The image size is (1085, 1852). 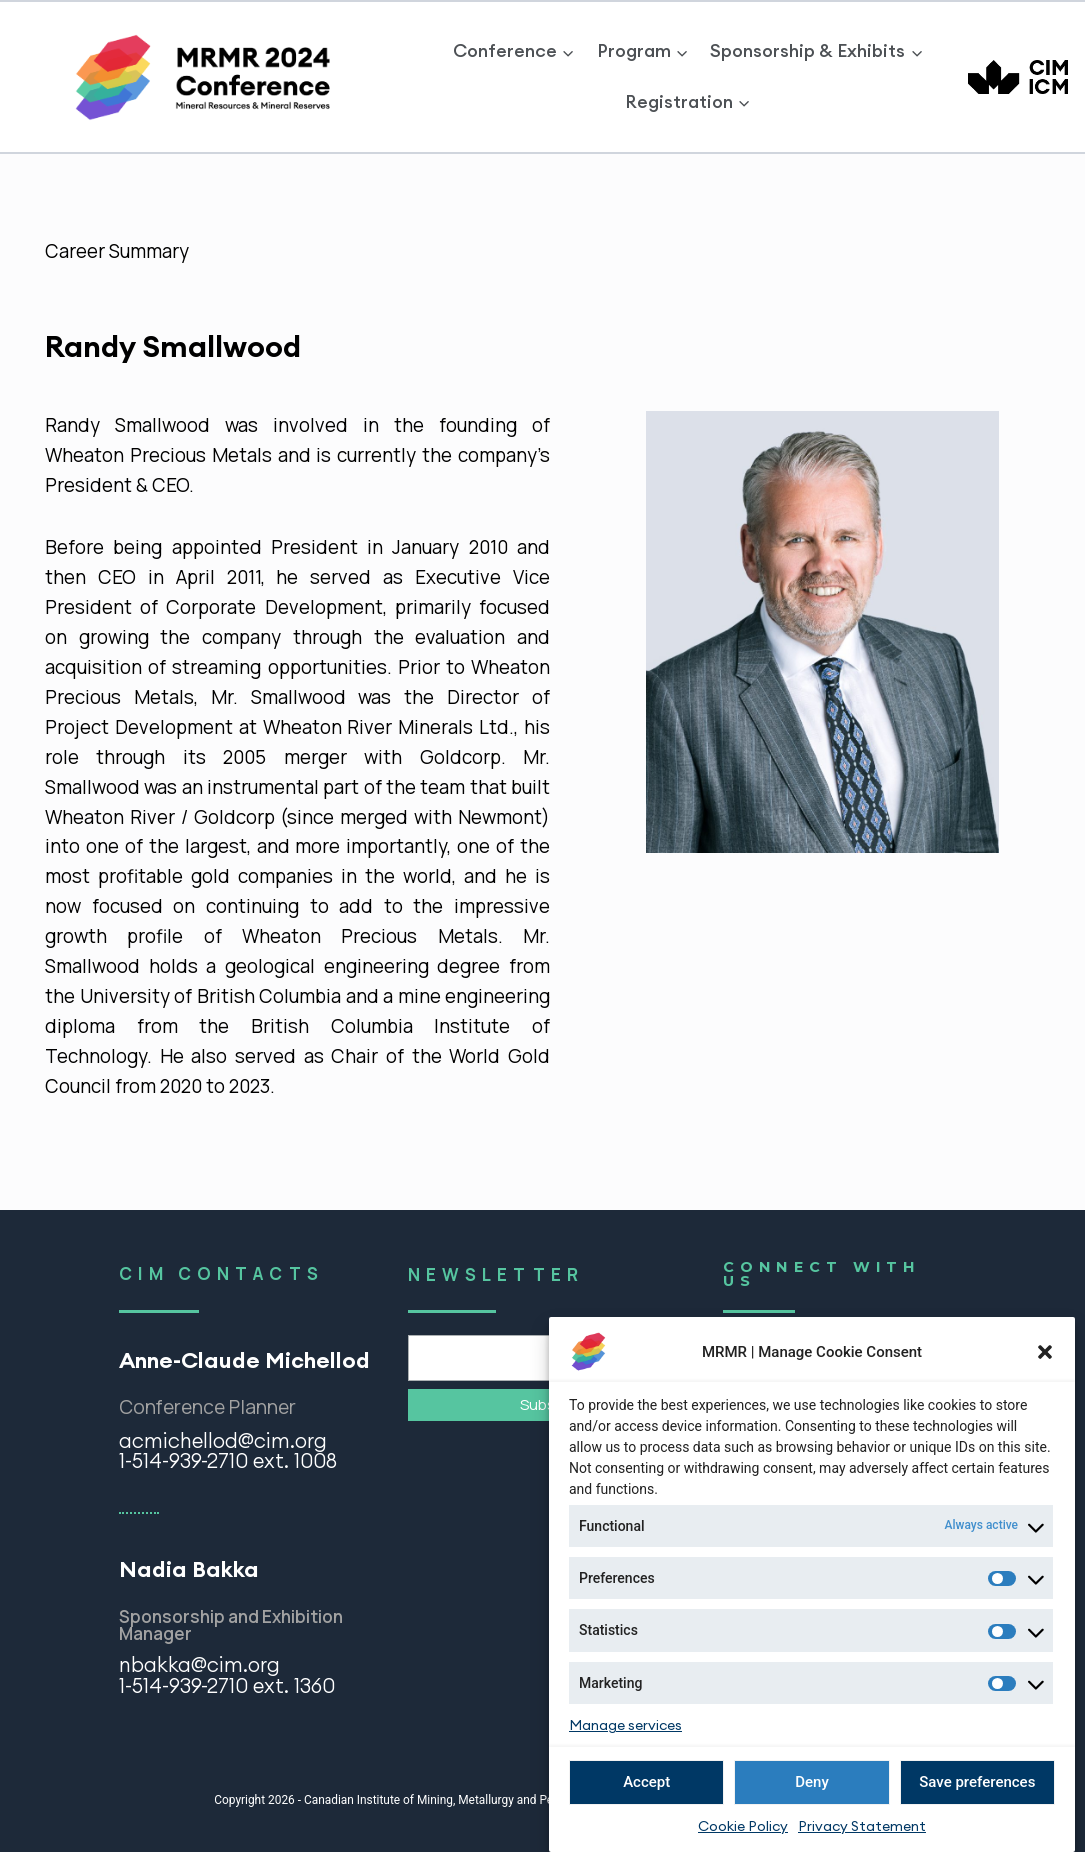 What do you see at coordinates (646, 1784) in the screenshot?
I see `Accept` at bounding box center [646, 1784].